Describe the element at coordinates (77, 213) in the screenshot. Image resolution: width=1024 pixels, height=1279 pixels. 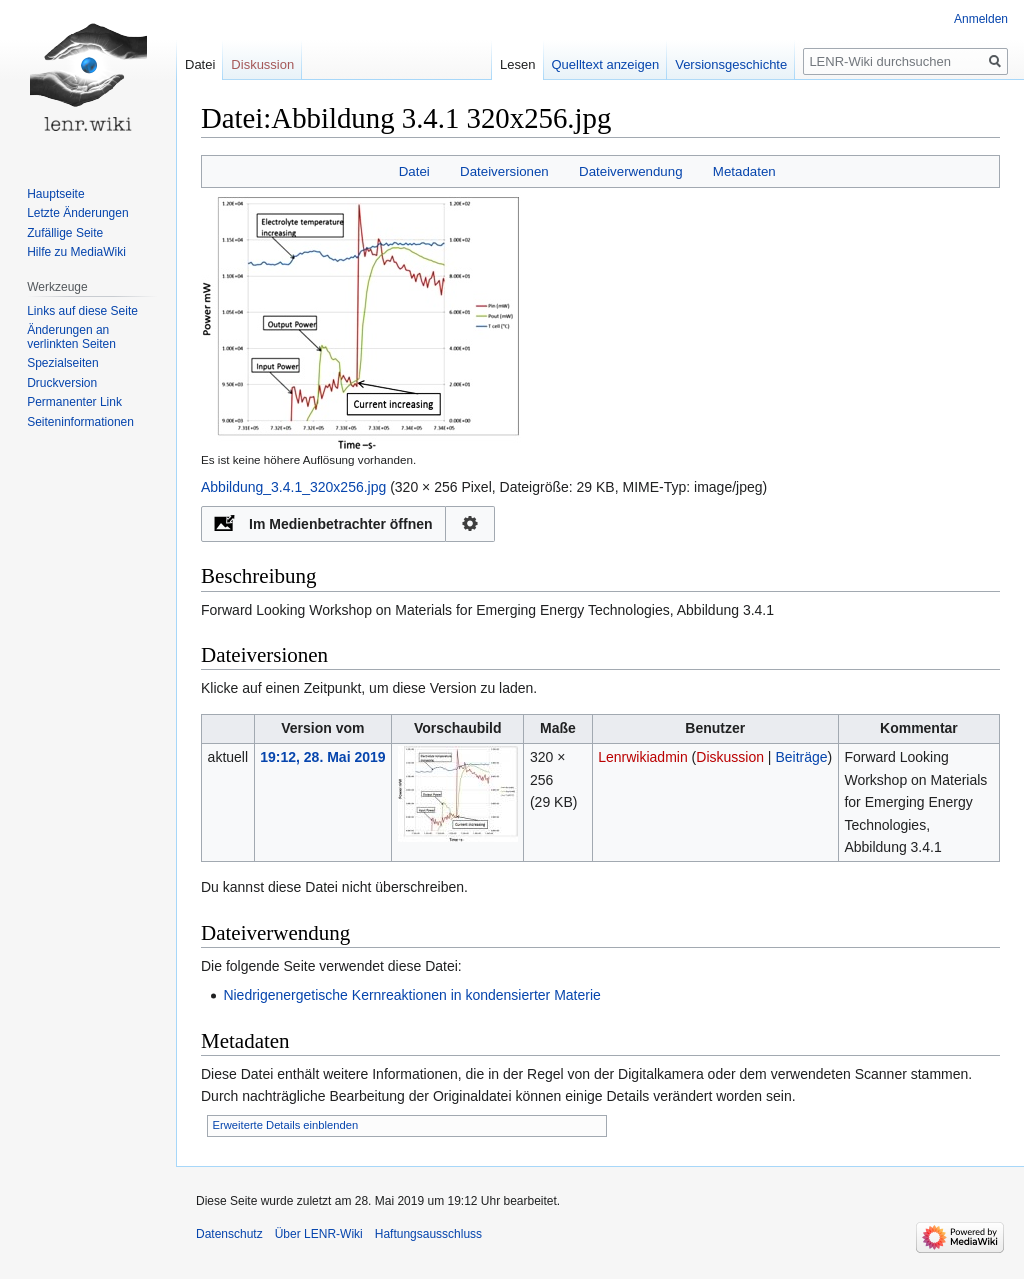
I see `Letzte Änderungen` at that location.